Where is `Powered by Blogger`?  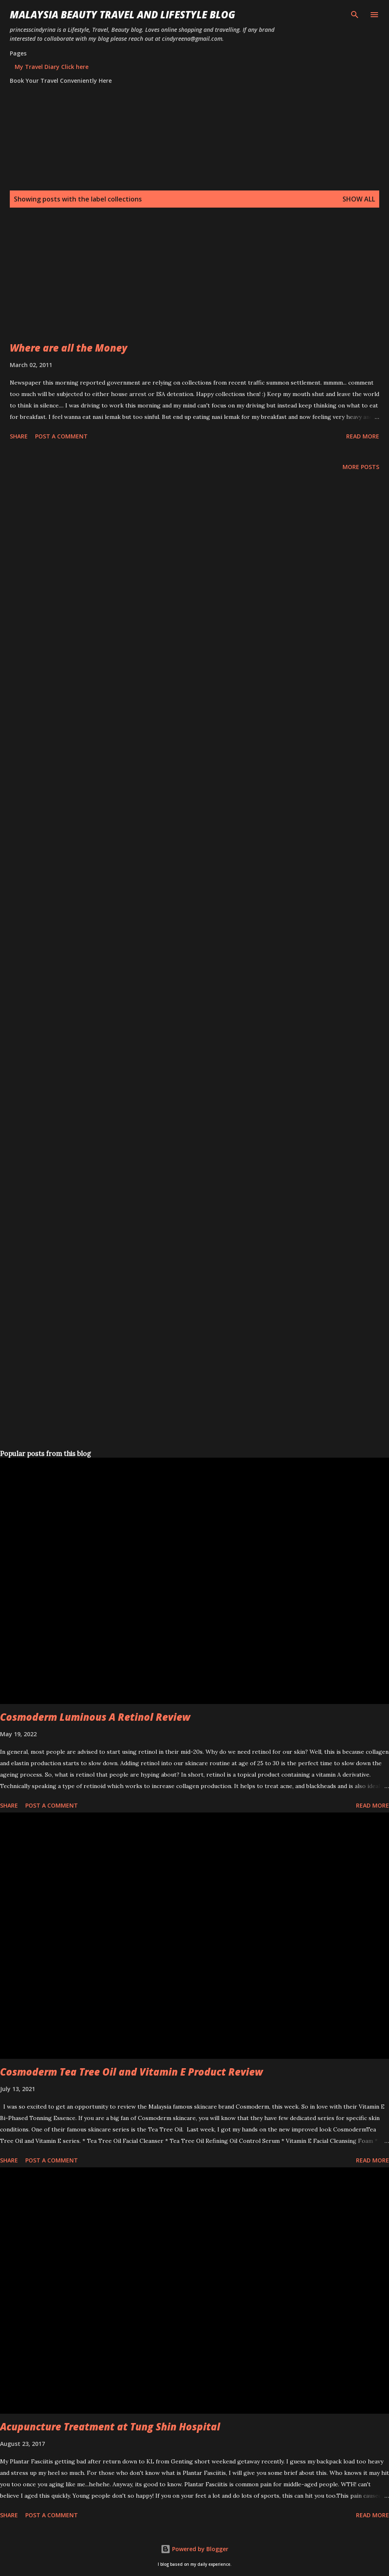 Powered by Blogger is located at coordinates (194, 2549).